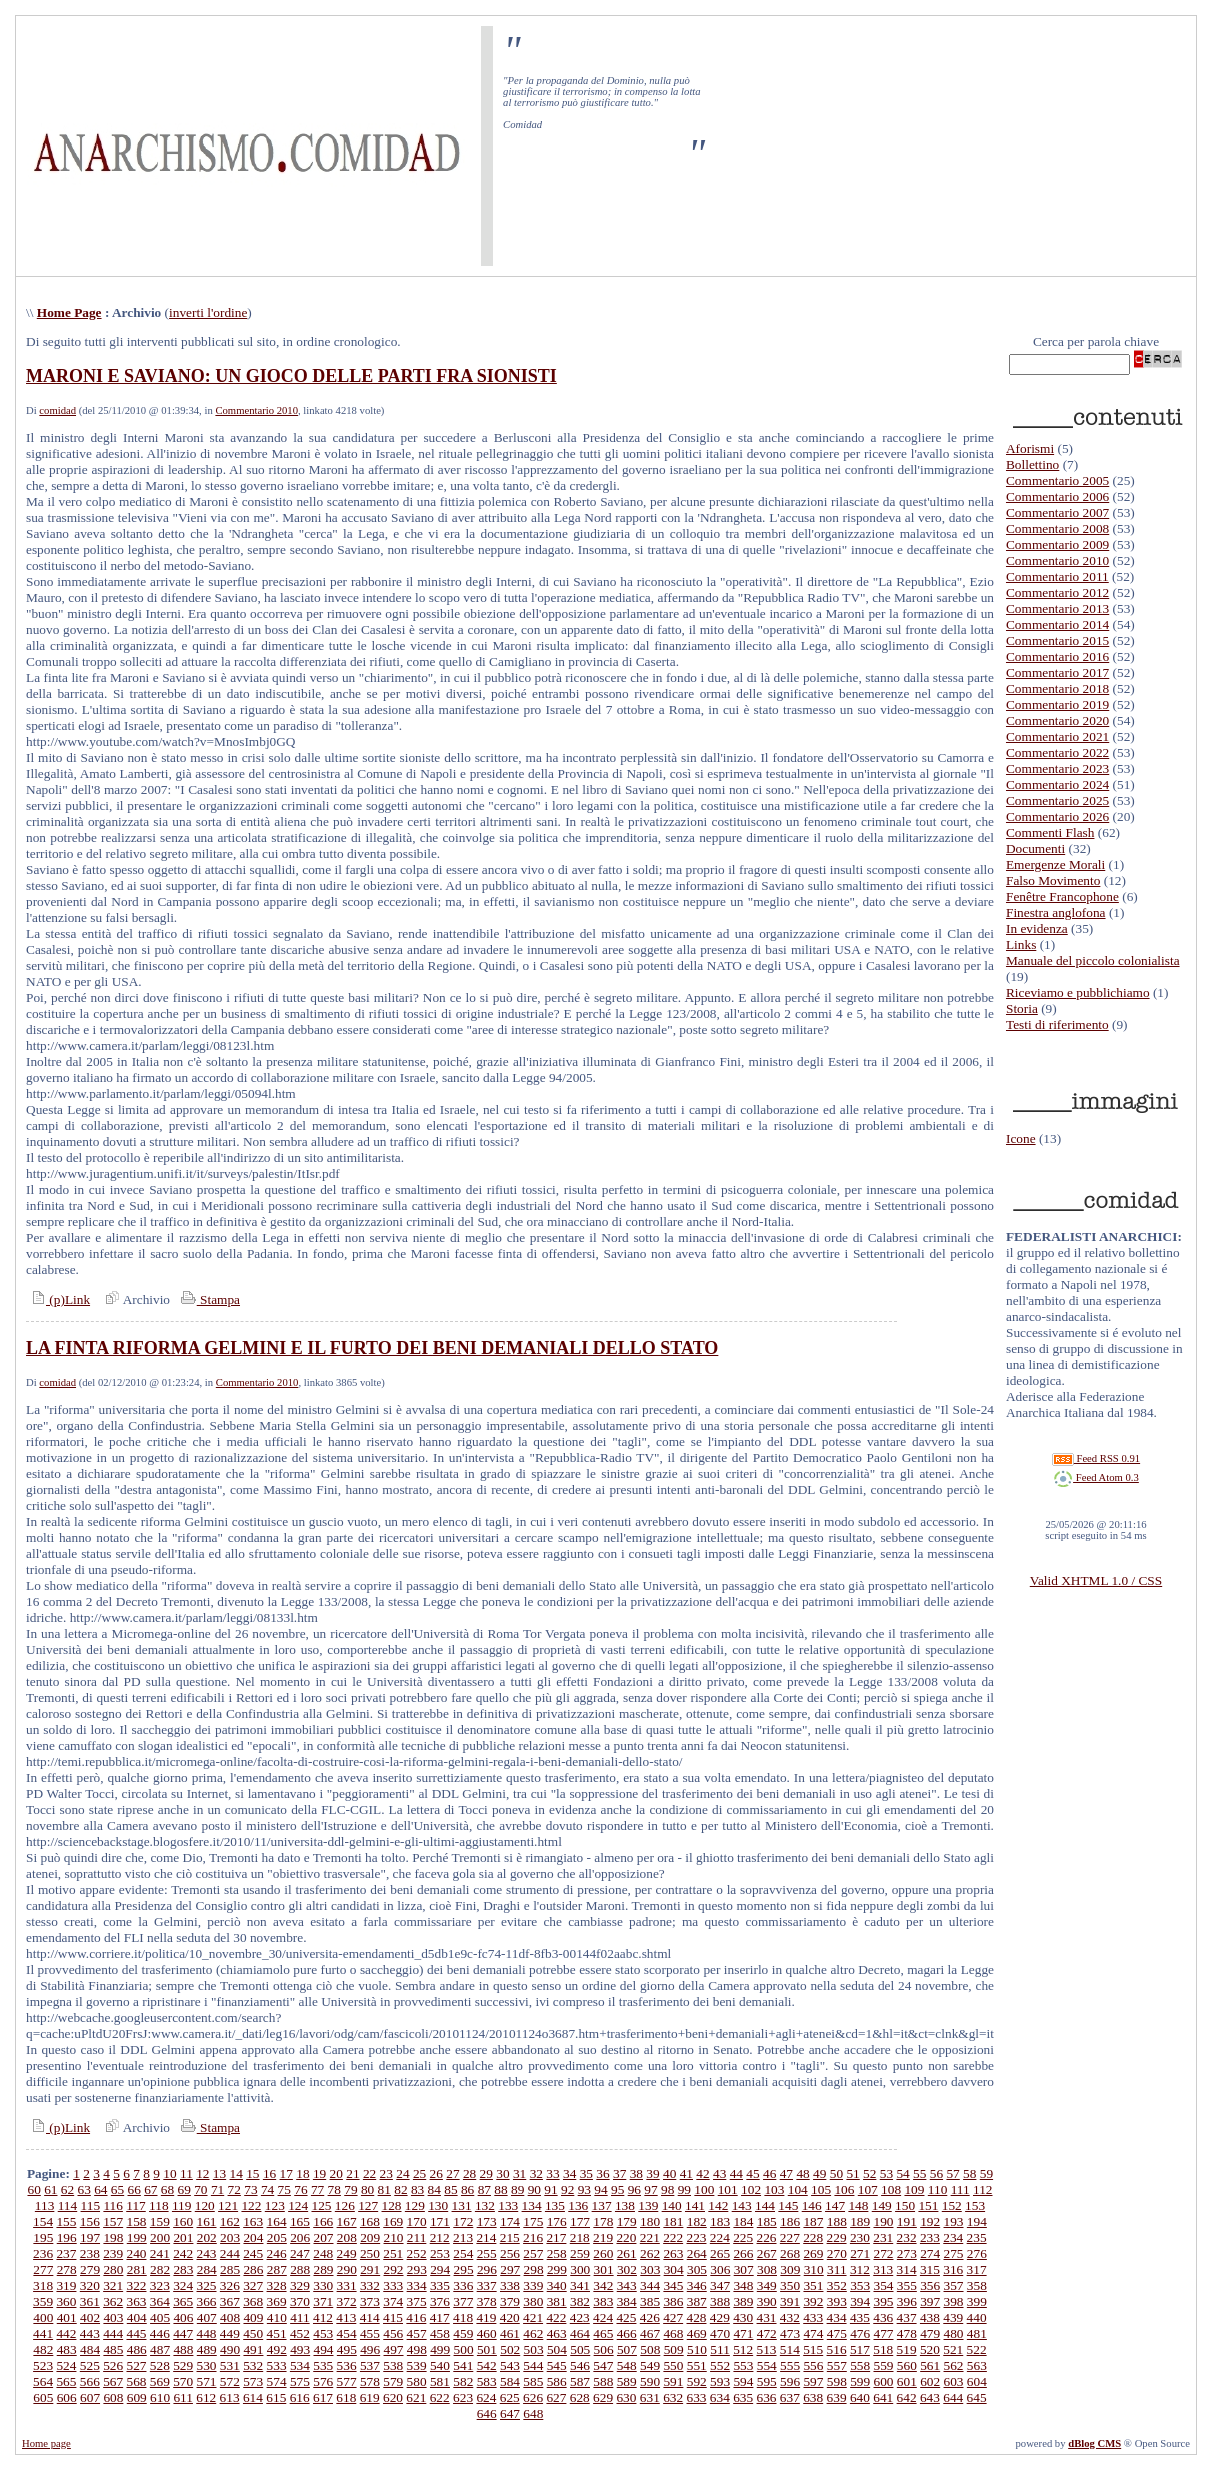 The image size is (1212, 2470). What do you see at coordinates (393, 2301) in the screenshot?
I see `374` at bounding box center [393, 2301].